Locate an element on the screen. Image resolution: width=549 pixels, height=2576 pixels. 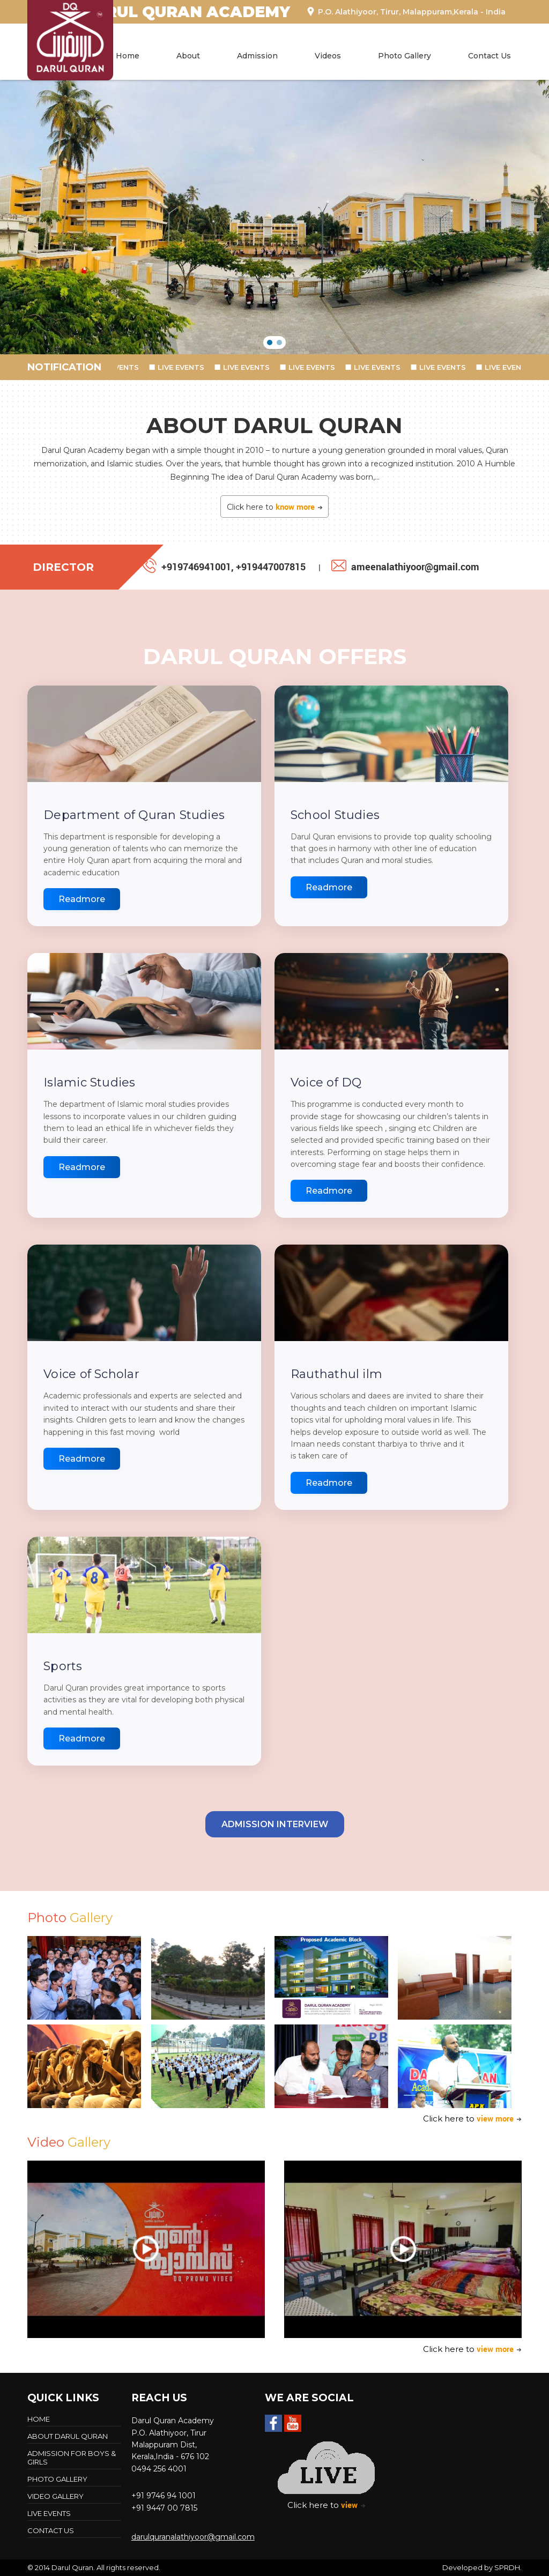
[button] is located at coordinates (269, 342).